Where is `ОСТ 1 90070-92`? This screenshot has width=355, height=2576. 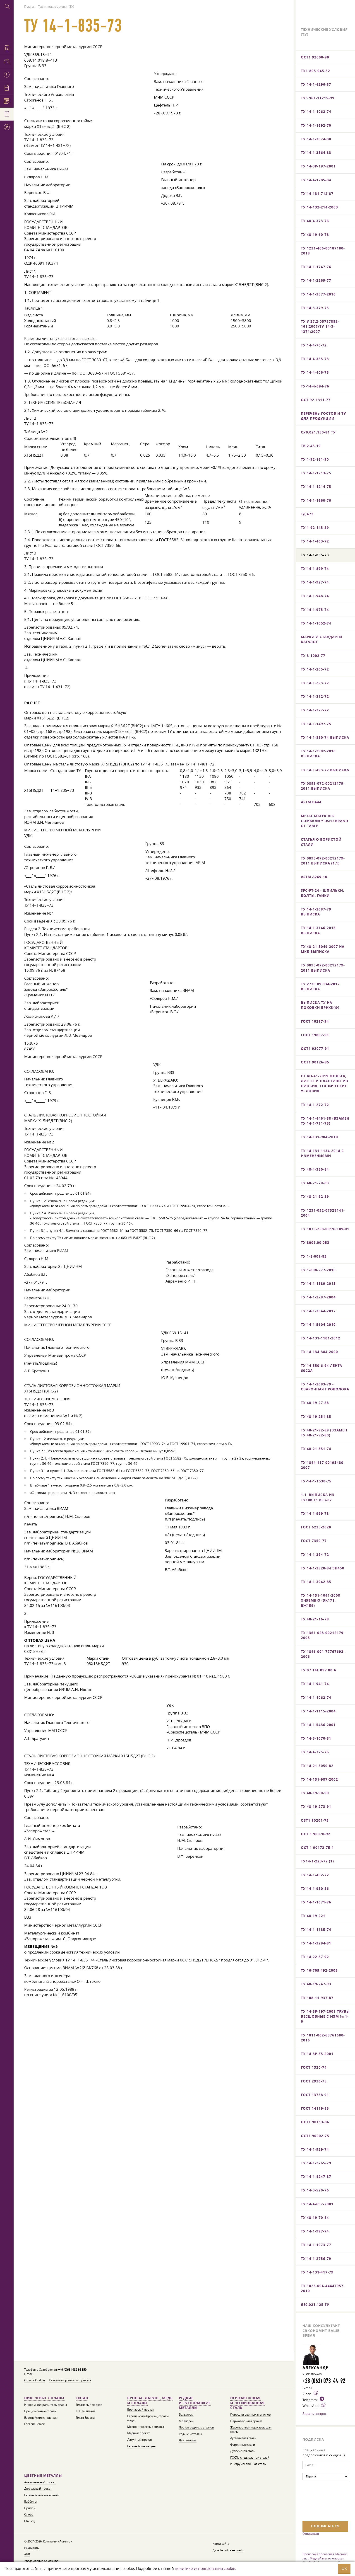 ОСТ 1 90070-92 is located at coordinates (315, 1834).